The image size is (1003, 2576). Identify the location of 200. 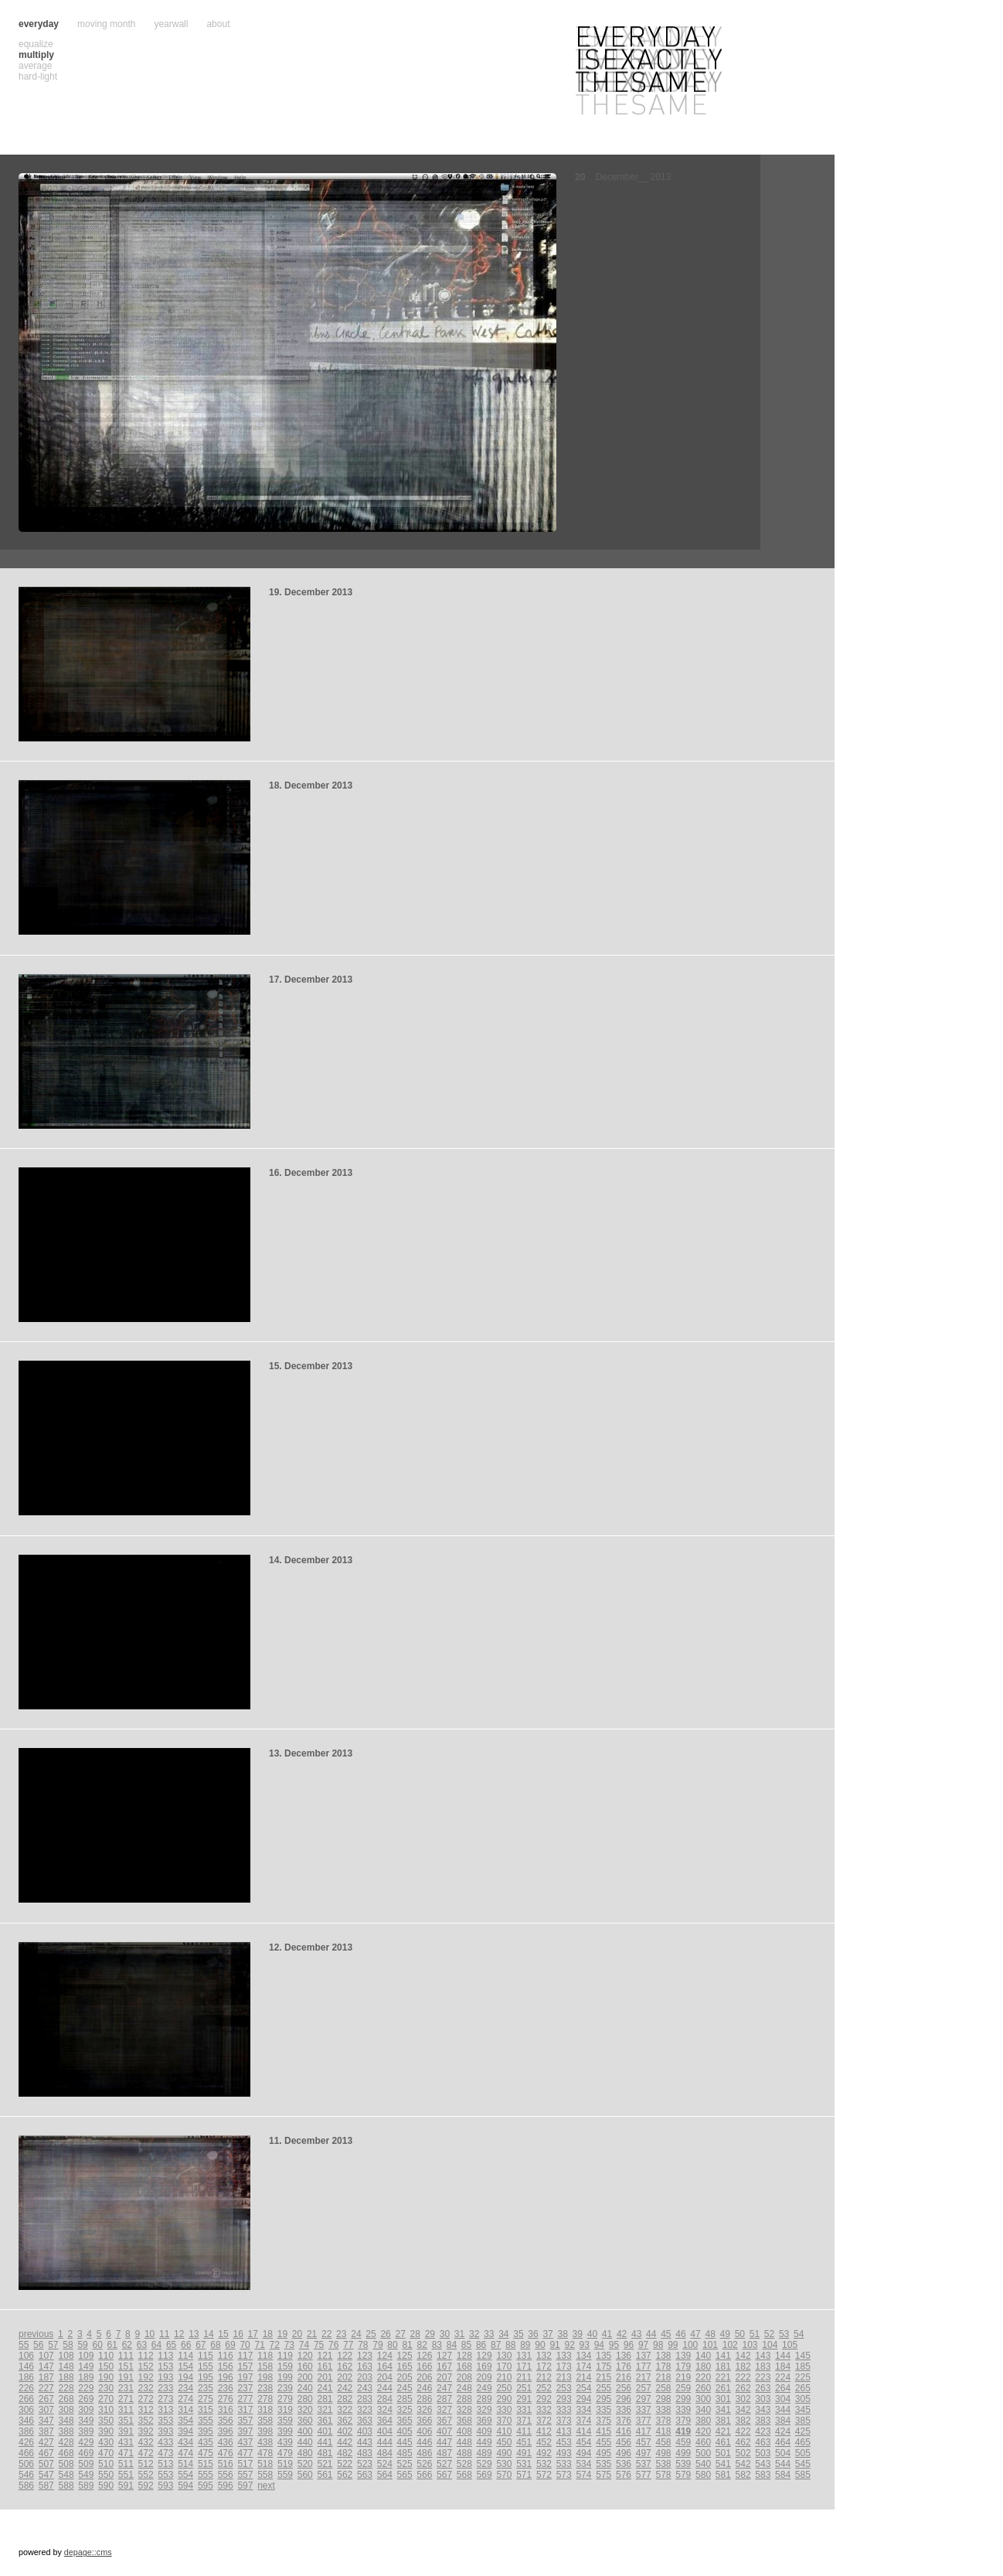
(305, 2377).